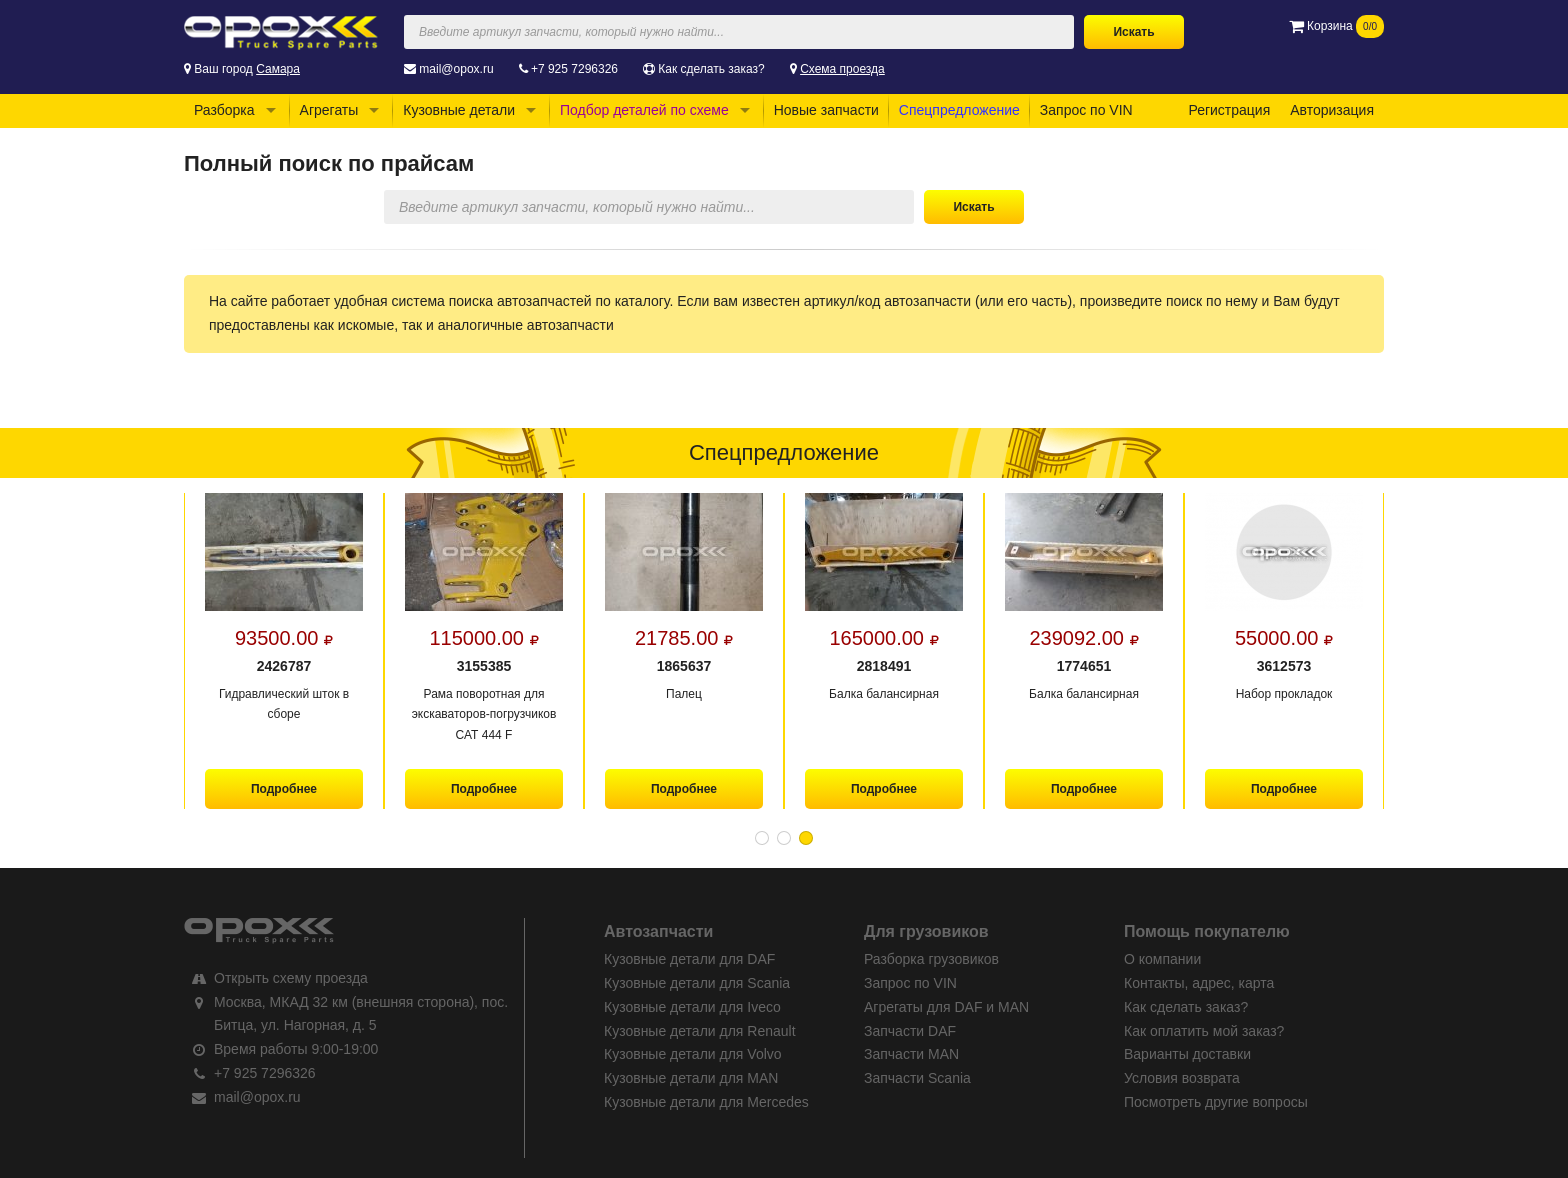  What do you see at coordinates (291, 978) in the screenshot?
I see `Открыть схему проезда` at bounding box center [291, 978].